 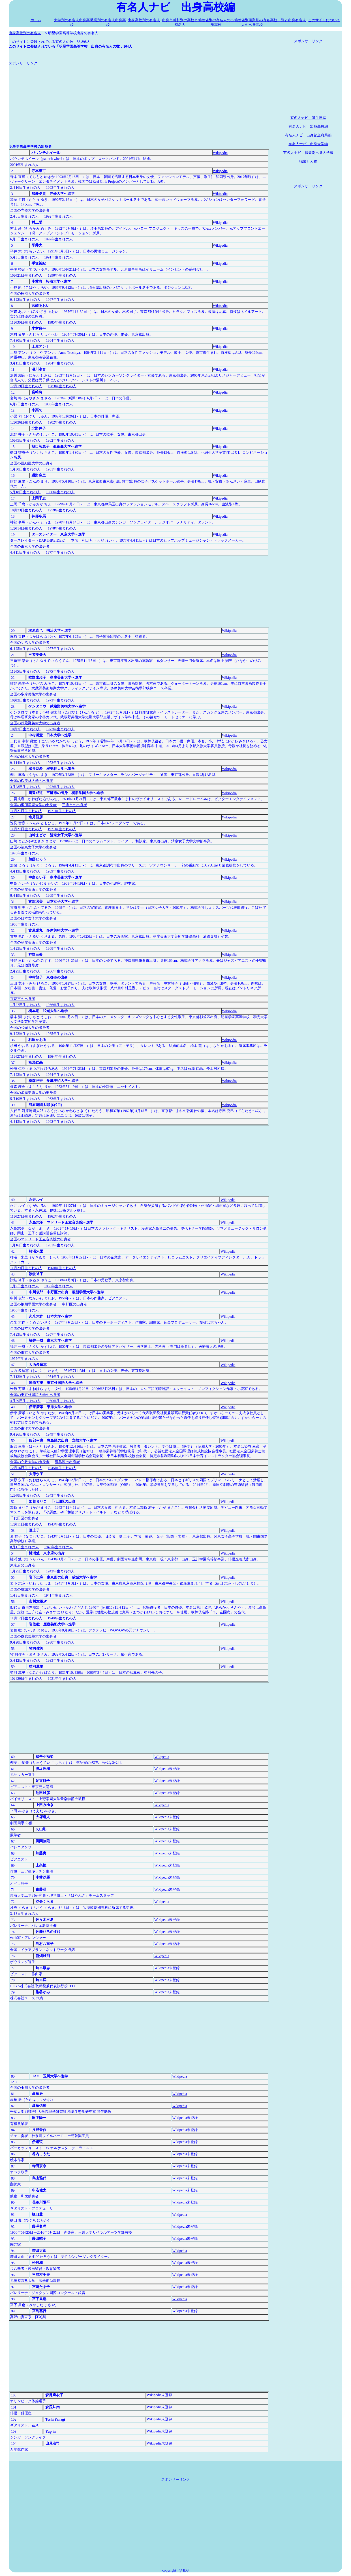 What do you see at coordinates (35, 20) in the screenshot?
I see `ホーム` at bounding box center [35, 20].